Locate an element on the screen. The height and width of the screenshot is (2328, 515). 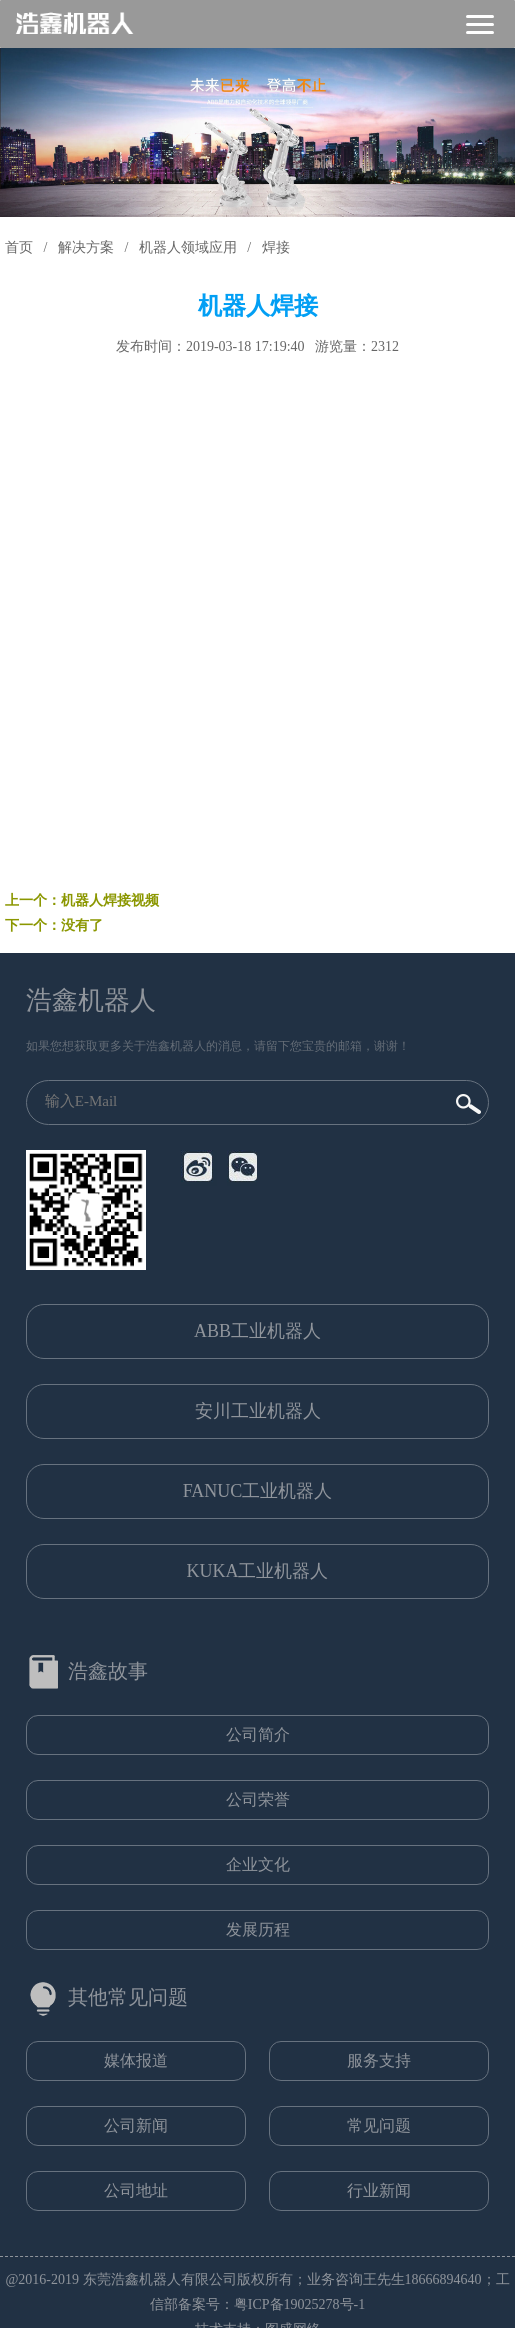
企业文化 is located at coordinates (258, 1864).